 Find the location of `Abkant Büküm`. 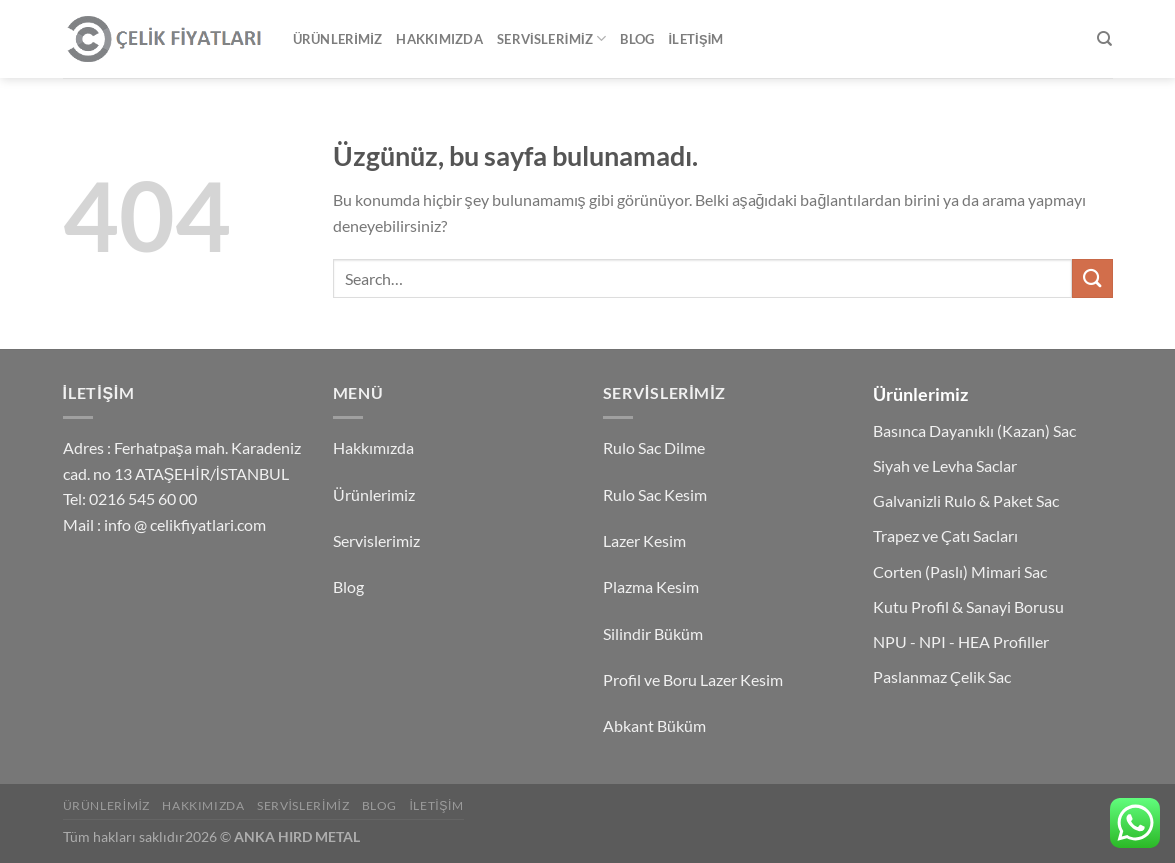

Abkant Büküm is located at coordinates (654, 725).